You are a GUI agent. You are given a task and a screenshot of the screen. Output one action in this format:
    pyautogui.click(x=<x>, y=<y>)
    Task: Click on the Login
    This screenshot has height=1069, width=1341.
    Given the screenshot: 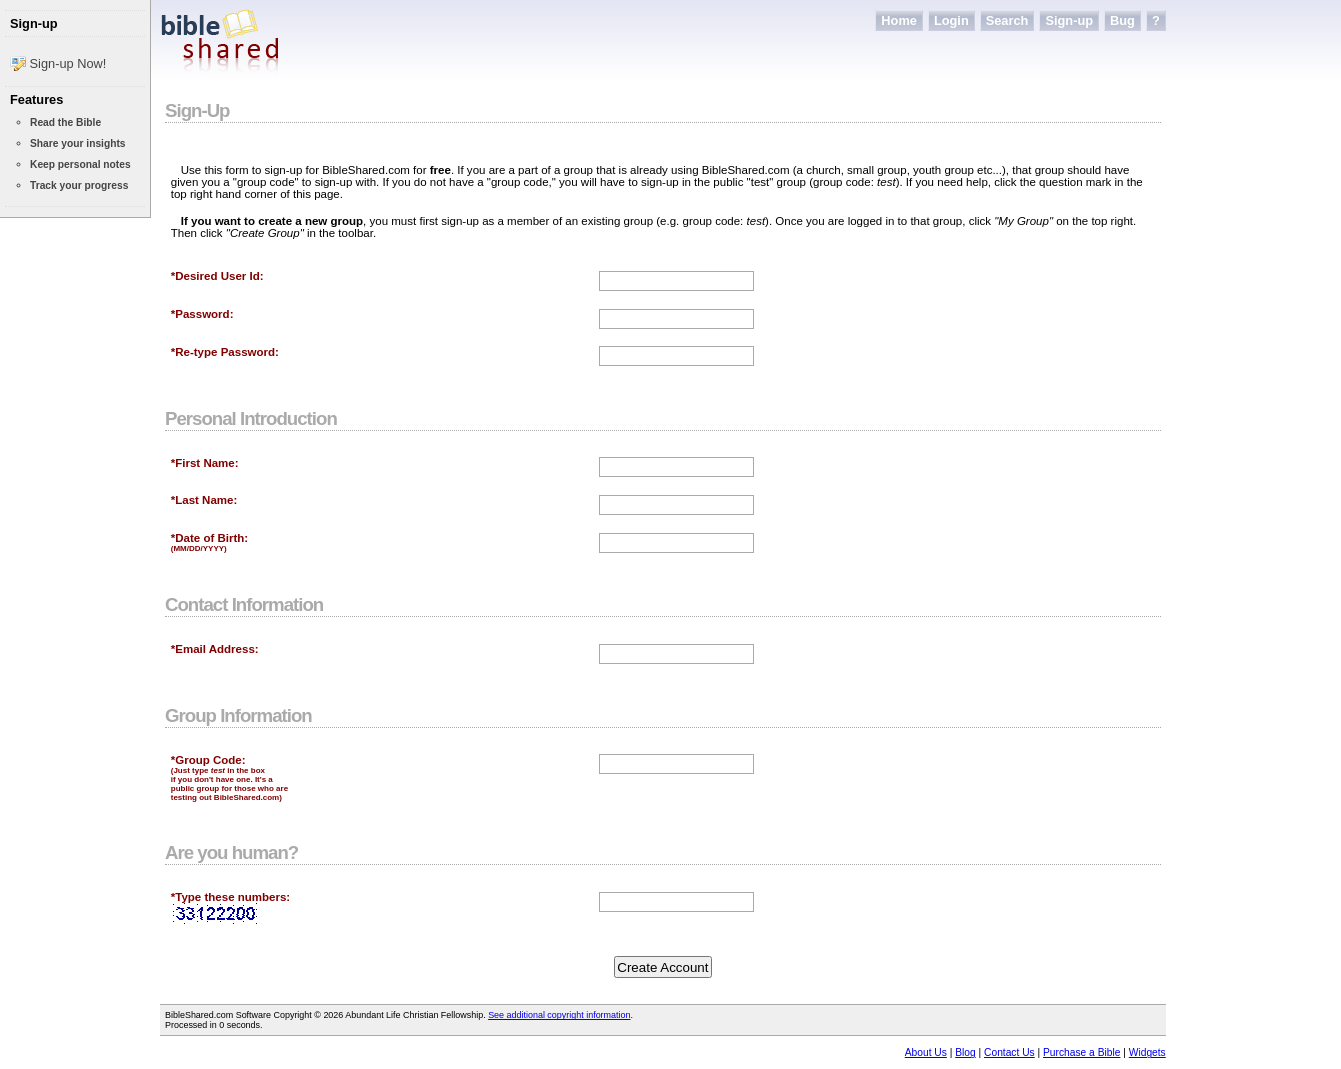 What is the action you would take?
    pyautogui.click(x=951, y=20)
    